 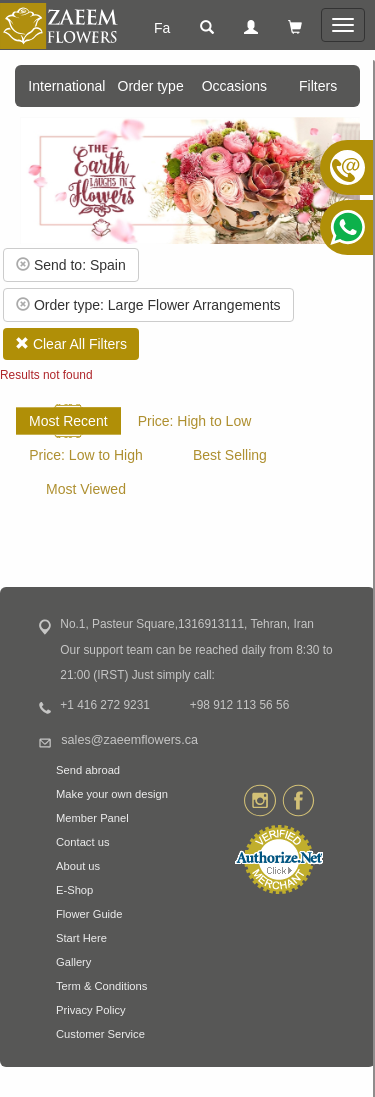 I want to click on International [button], so click(x=66, y=86).